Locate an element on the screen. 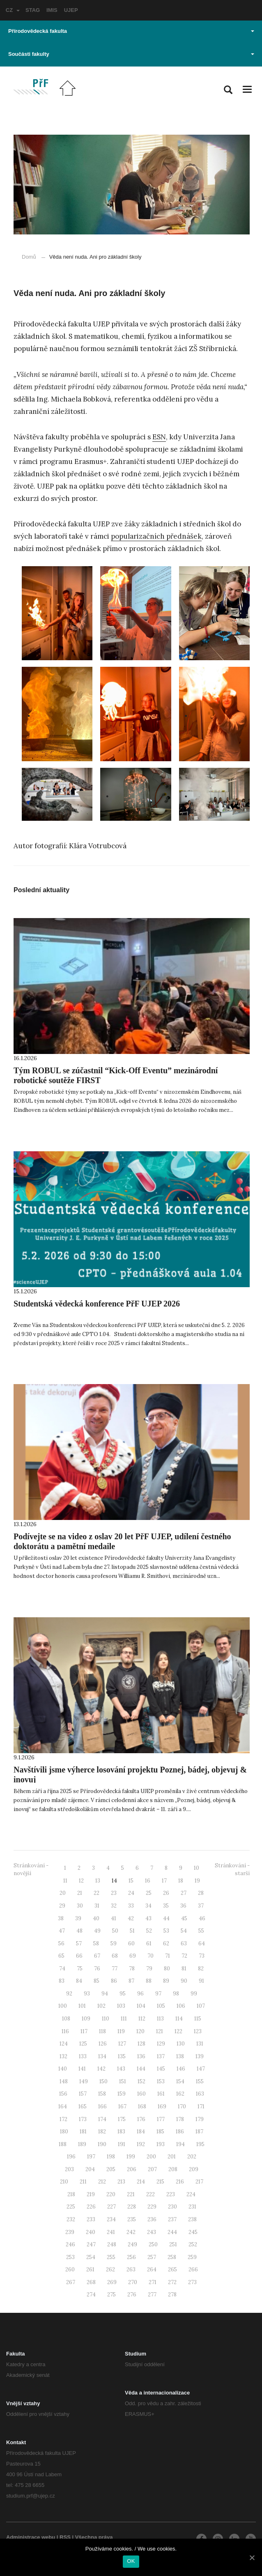 The height and width of the screenshot is (2576, 262). 79 is located at coordinates (149, 1968).